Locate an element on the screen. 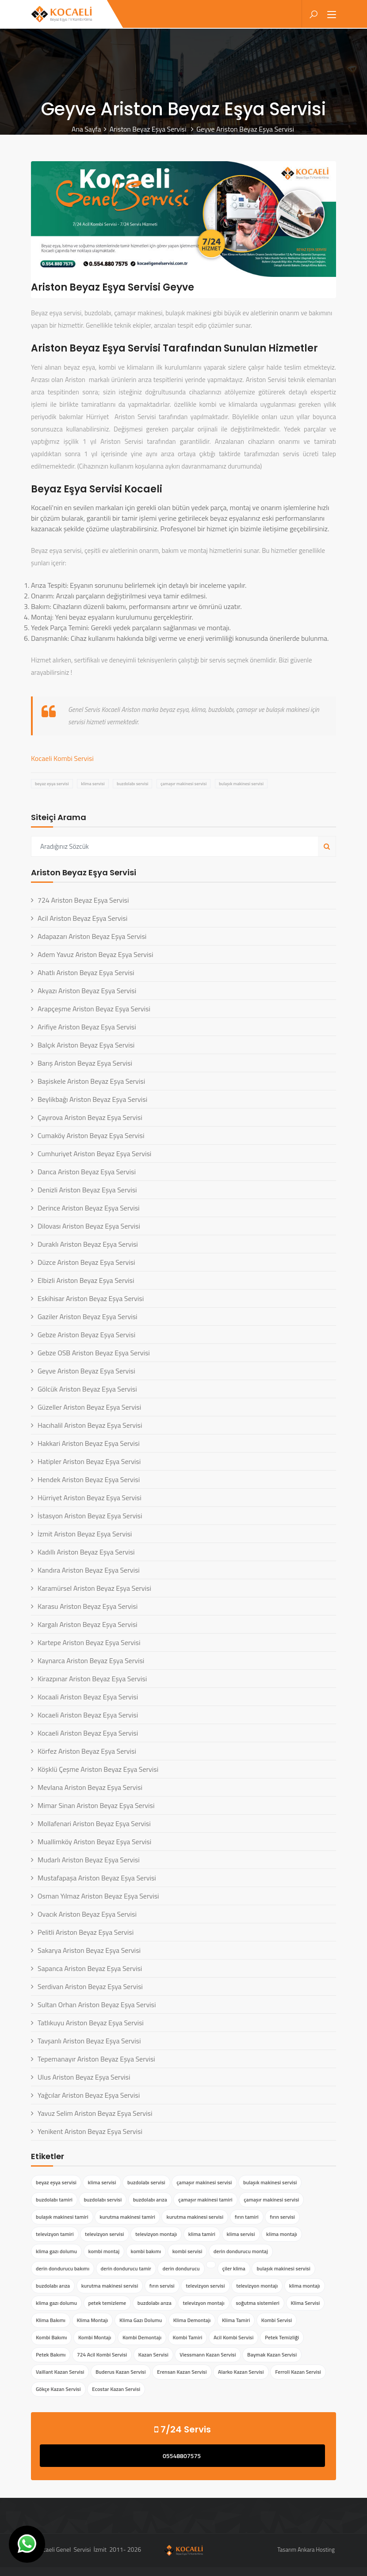  Yenikent Ariston Beyaz Eşya Servisi is located at coordinates (90, 2131).